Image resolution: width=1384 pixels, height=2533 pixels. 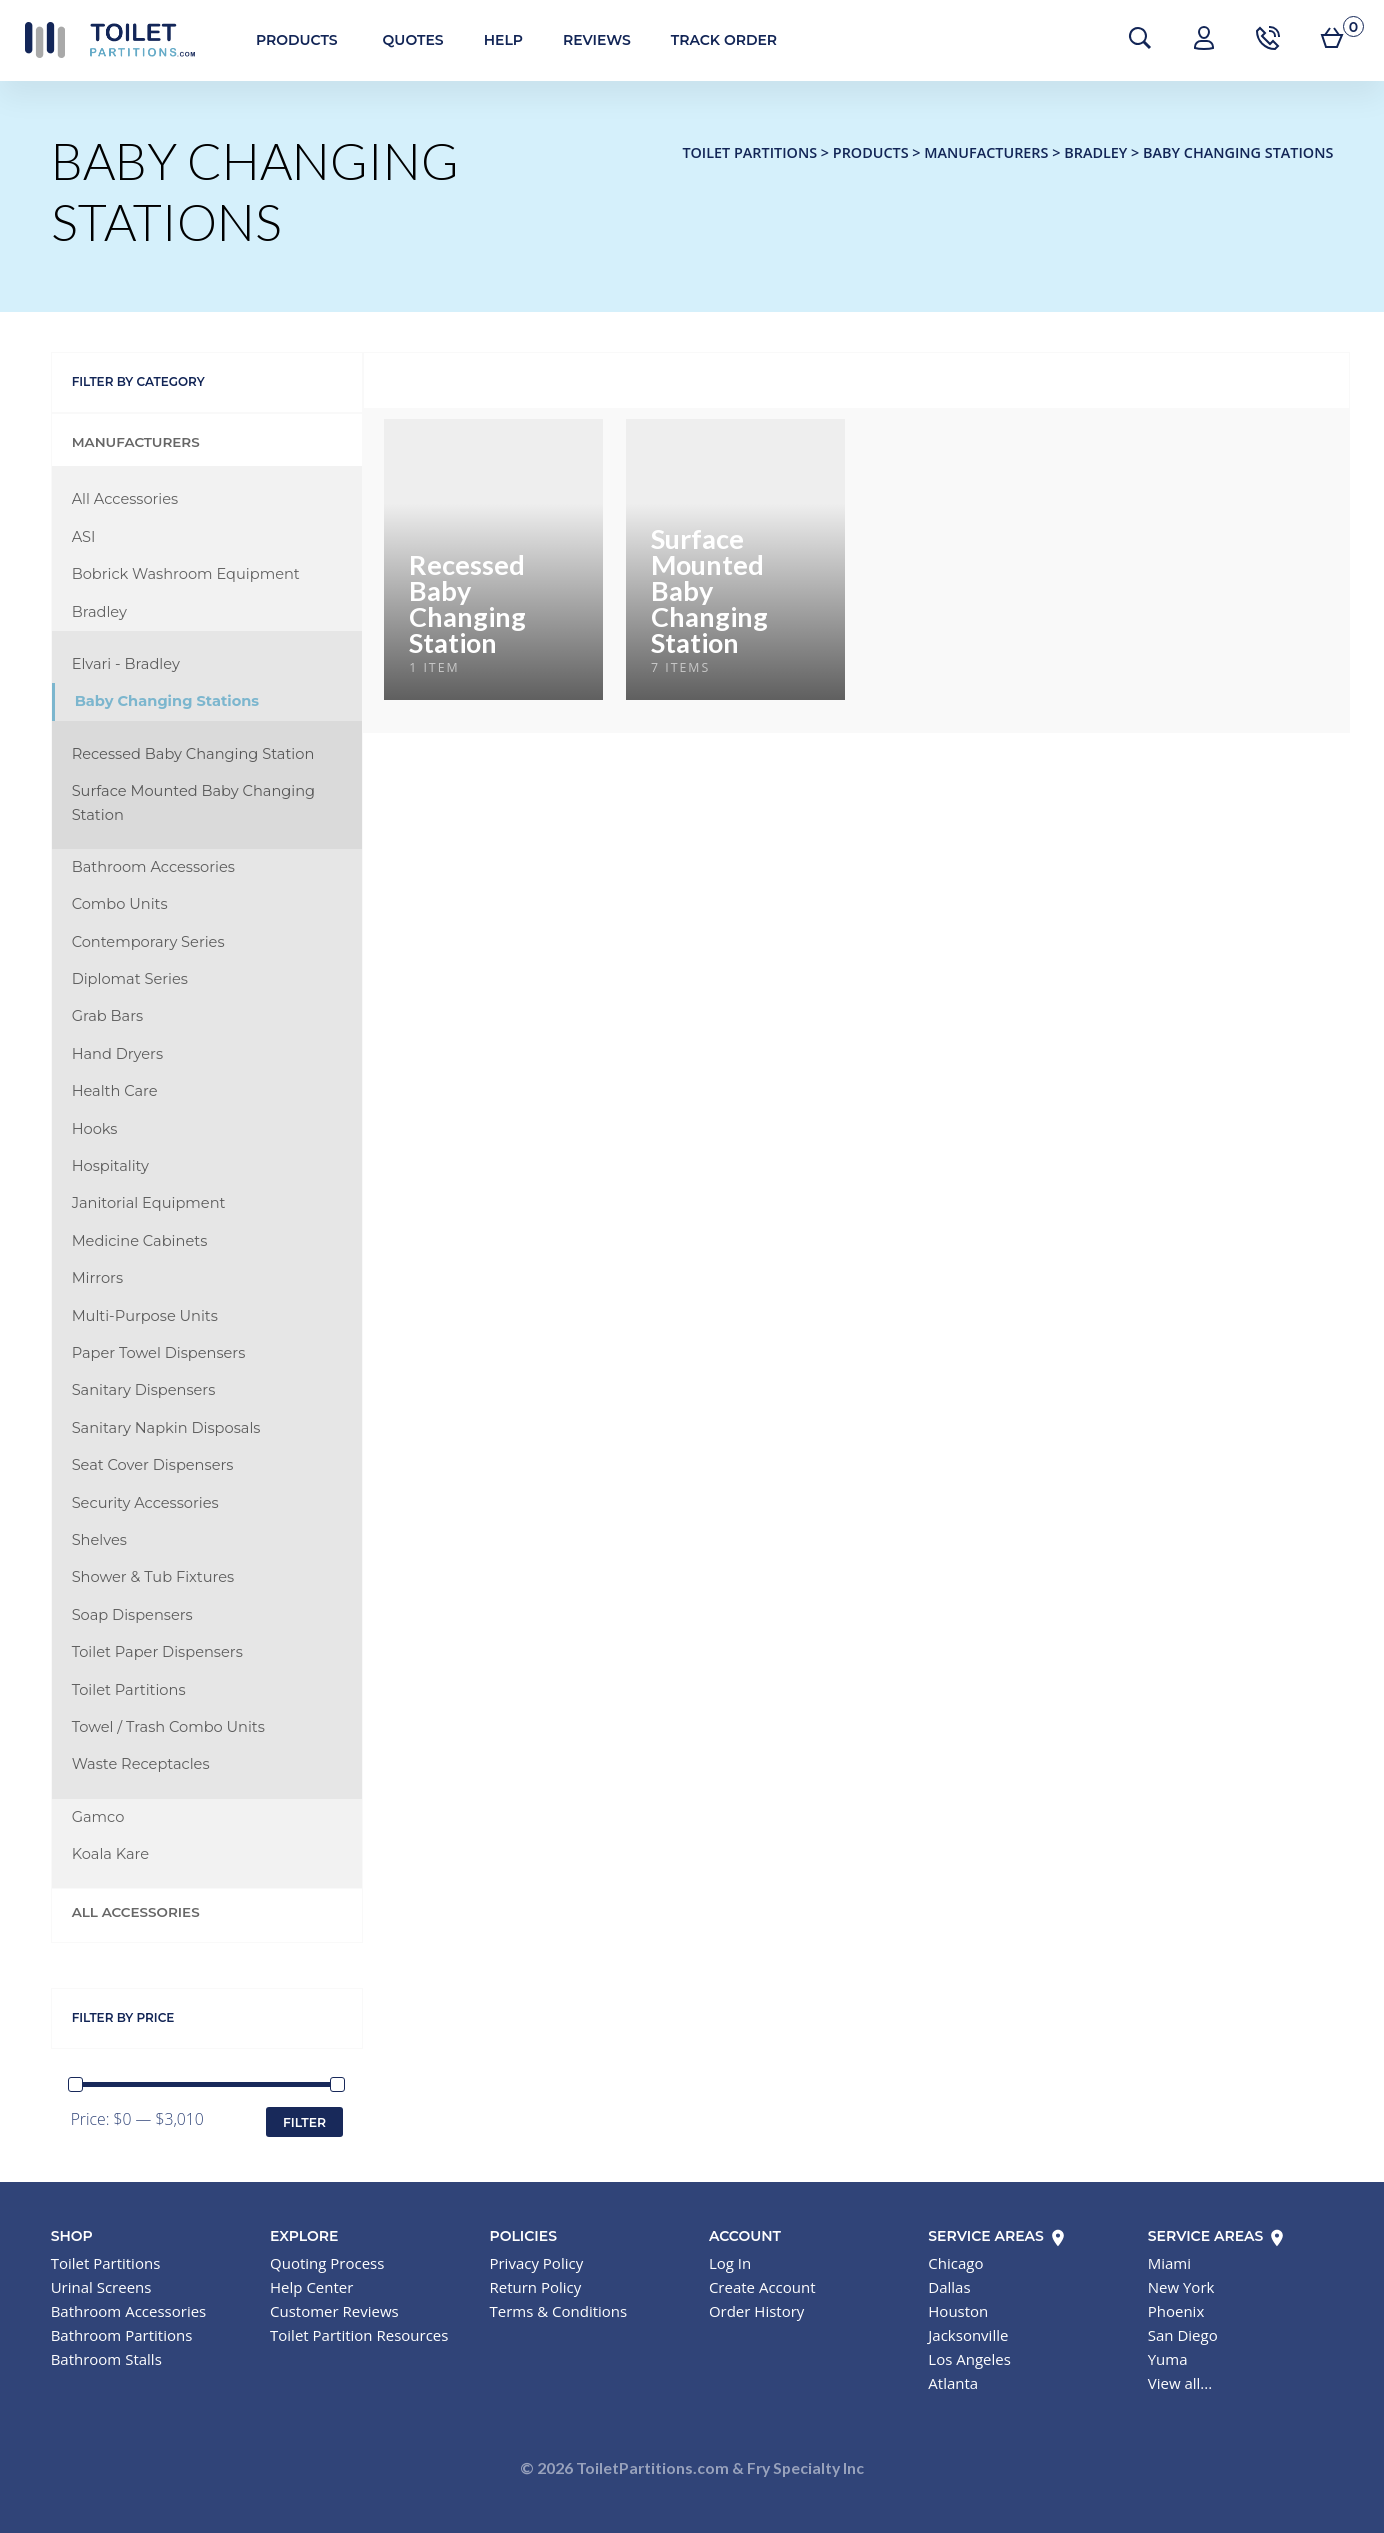 What do you see at coordinates (168, 1727) in the screenshot?
I see `Towel / Trash Combo Units` at bounding box center [168, 1727].